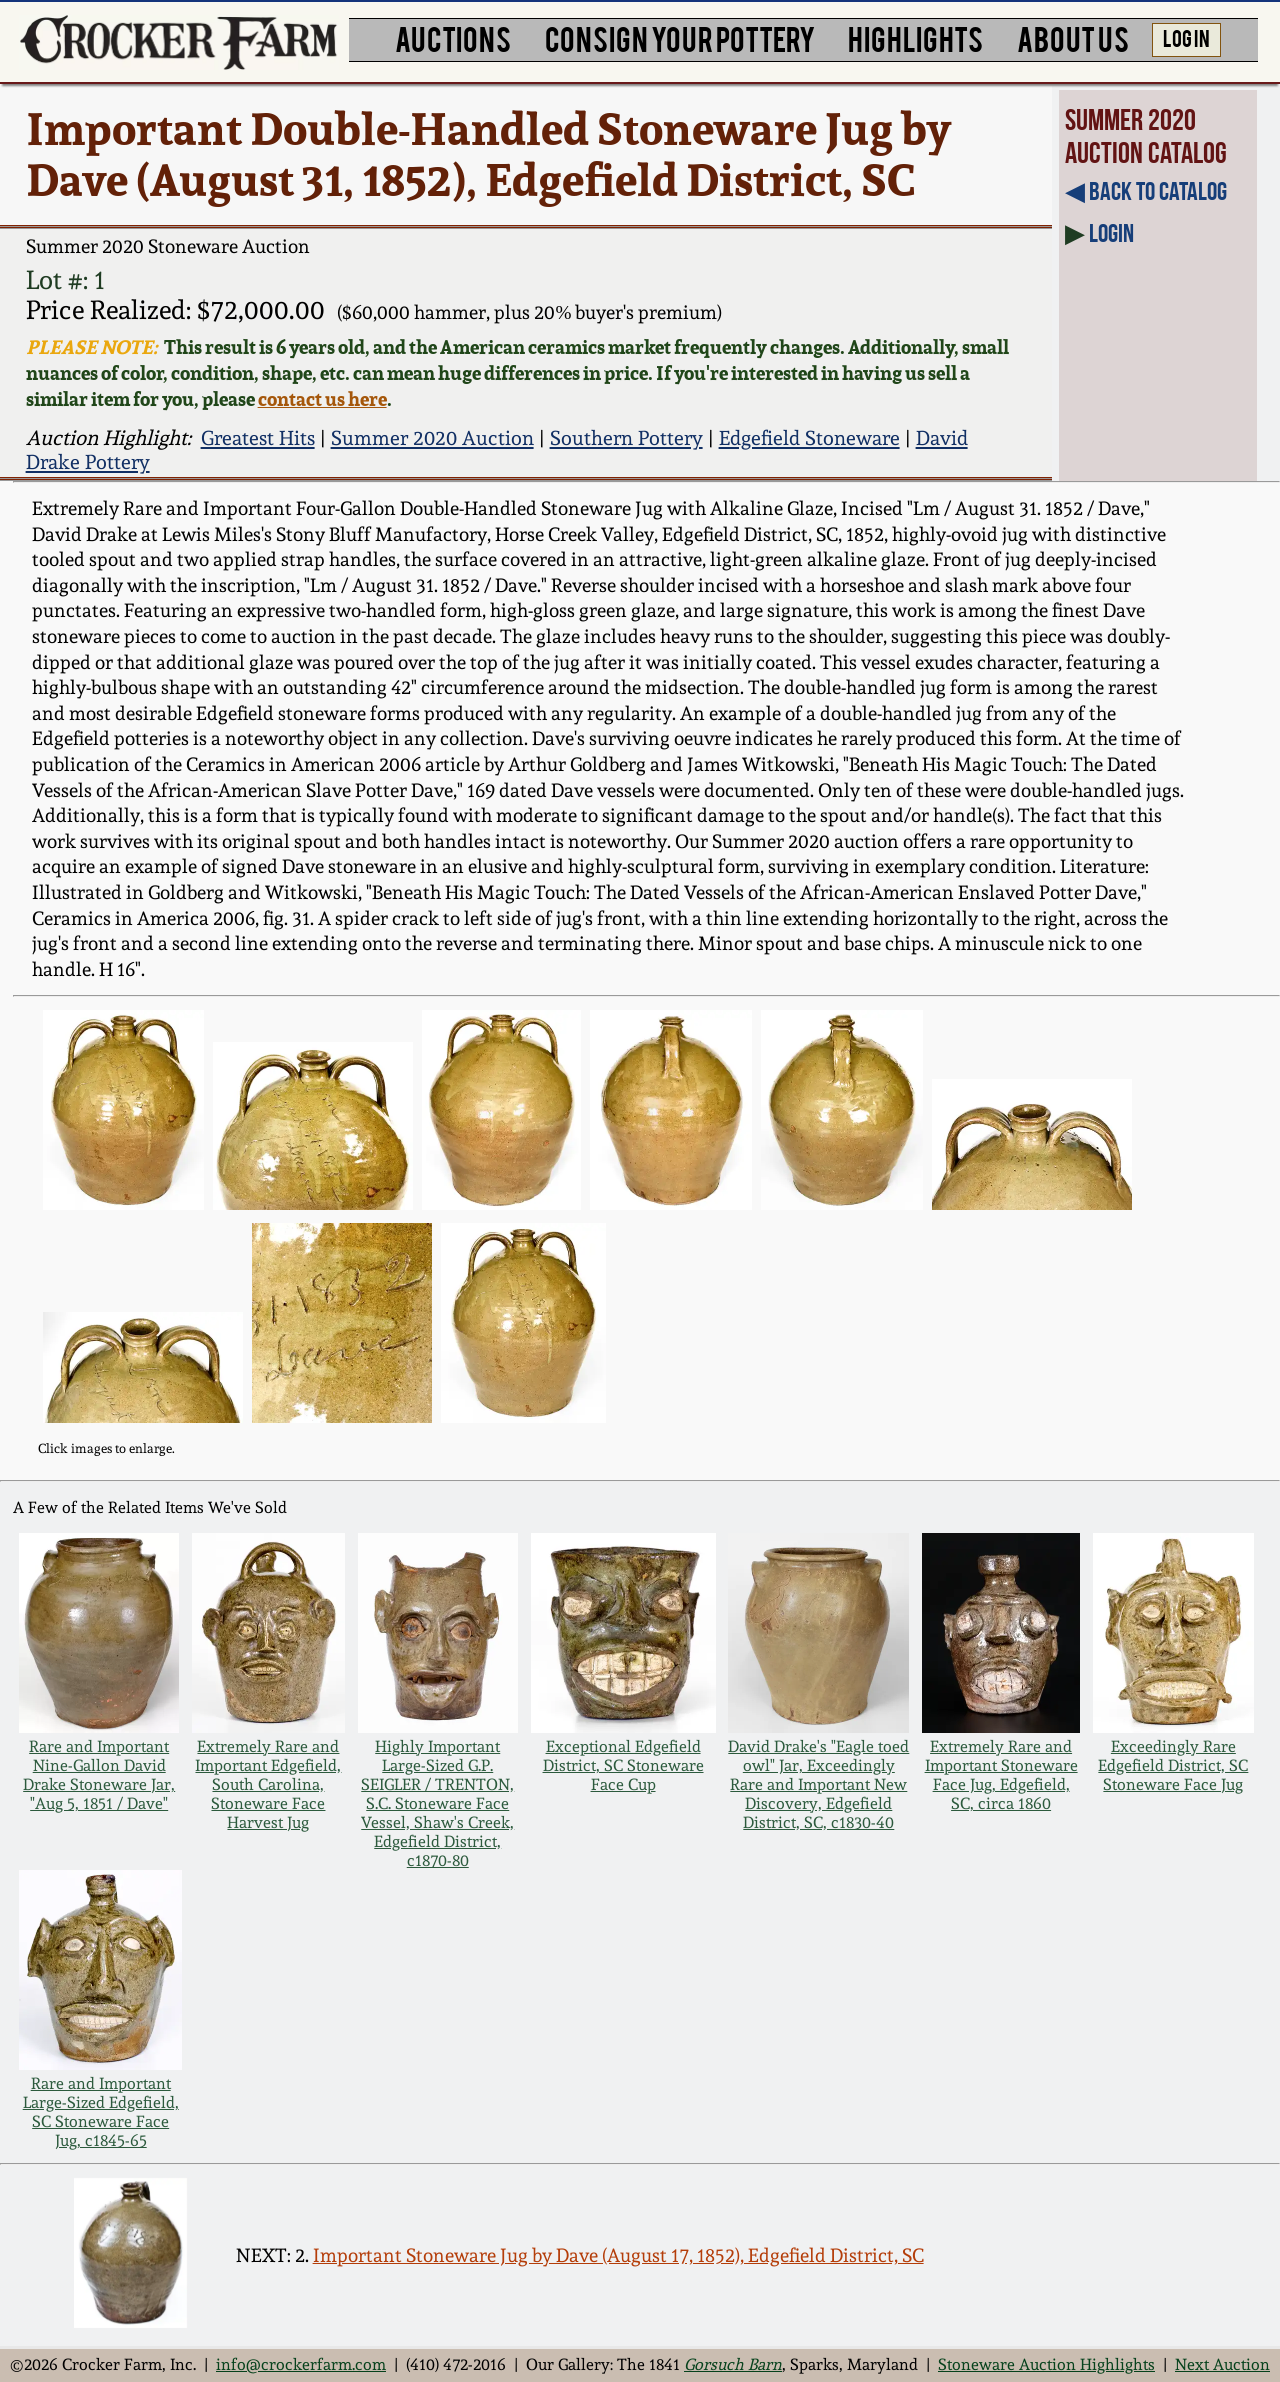 Image resolution: width=1280 pixels, height=2382 pixels. What do you see at coordinates (1186, 37) in the screenshot?
I see `LOG IN` at bounding box center [1186, 37].